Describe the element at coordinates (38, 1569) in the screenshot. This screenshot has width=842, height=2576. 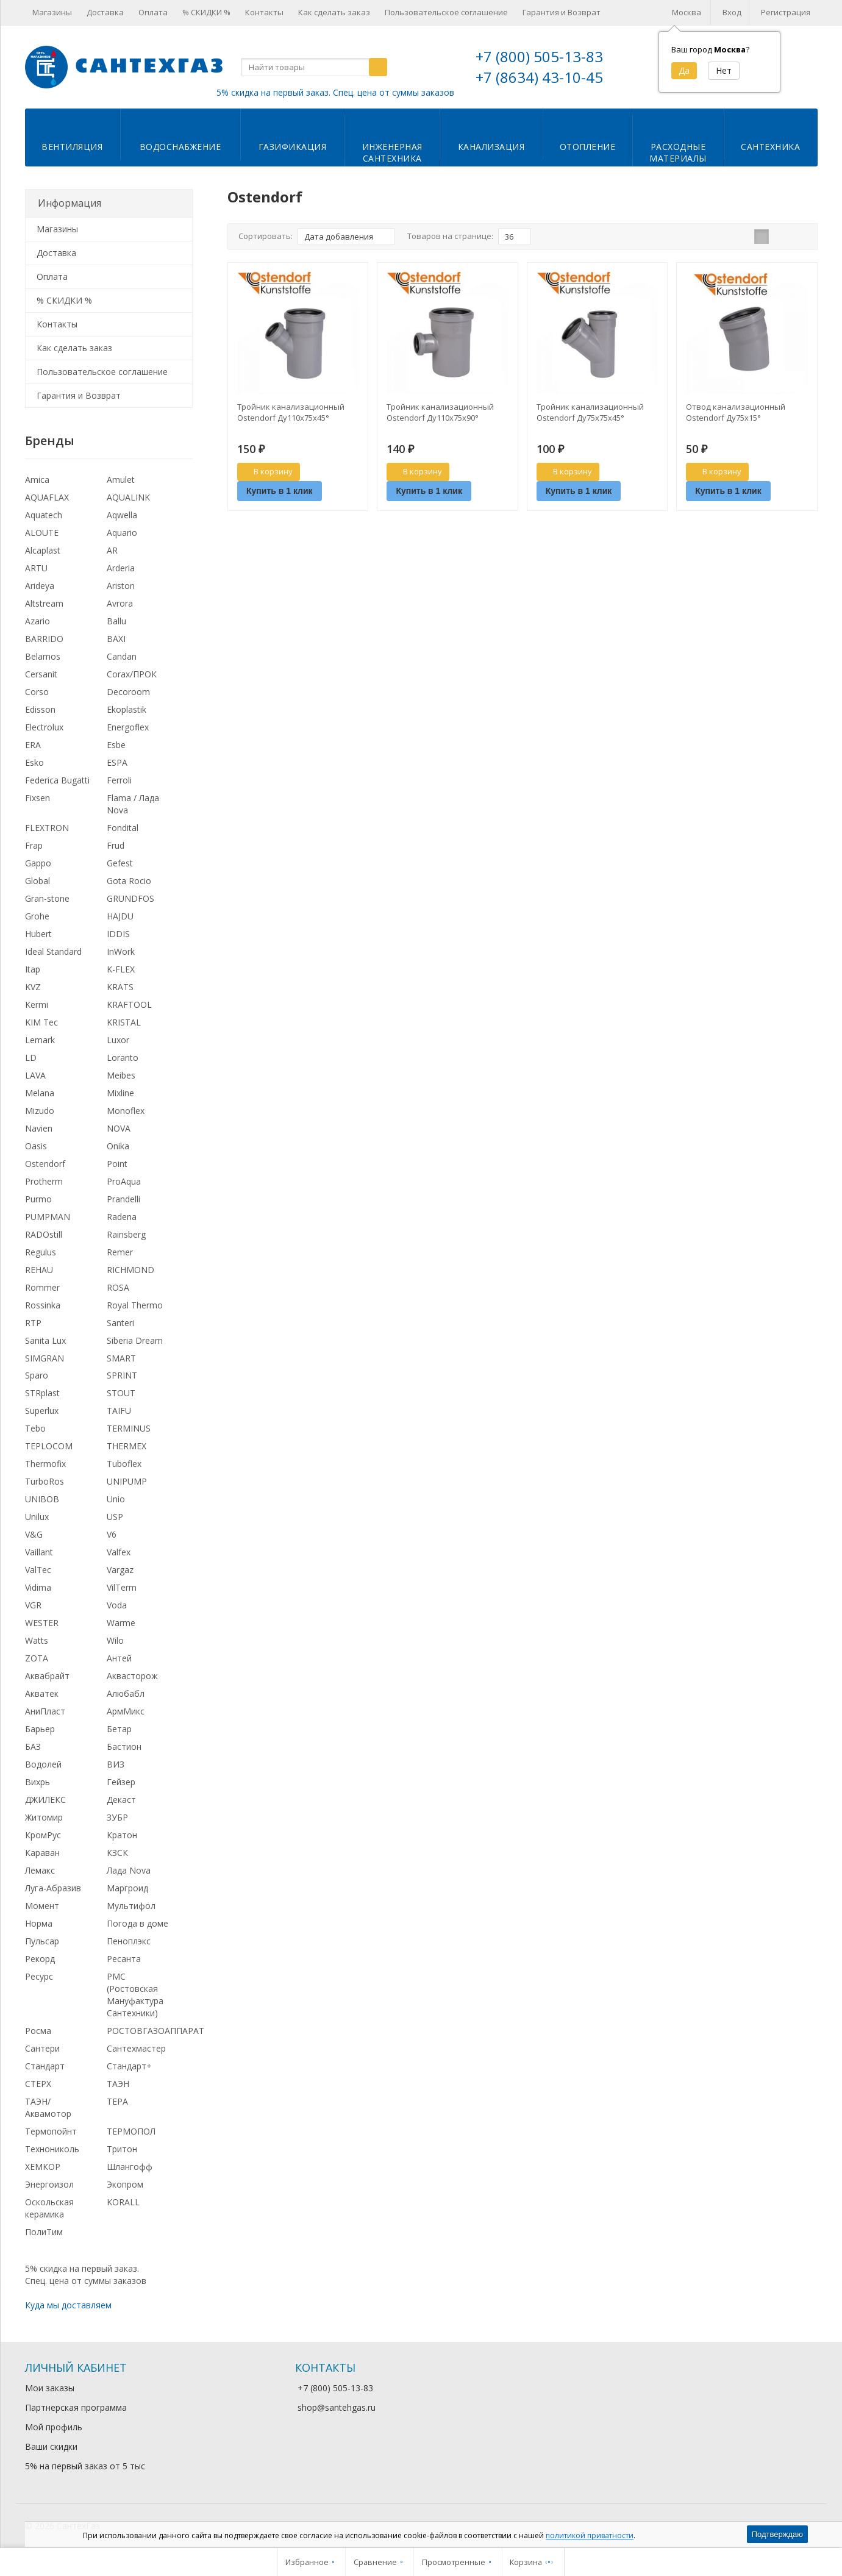
I see `ValTec` at that location.